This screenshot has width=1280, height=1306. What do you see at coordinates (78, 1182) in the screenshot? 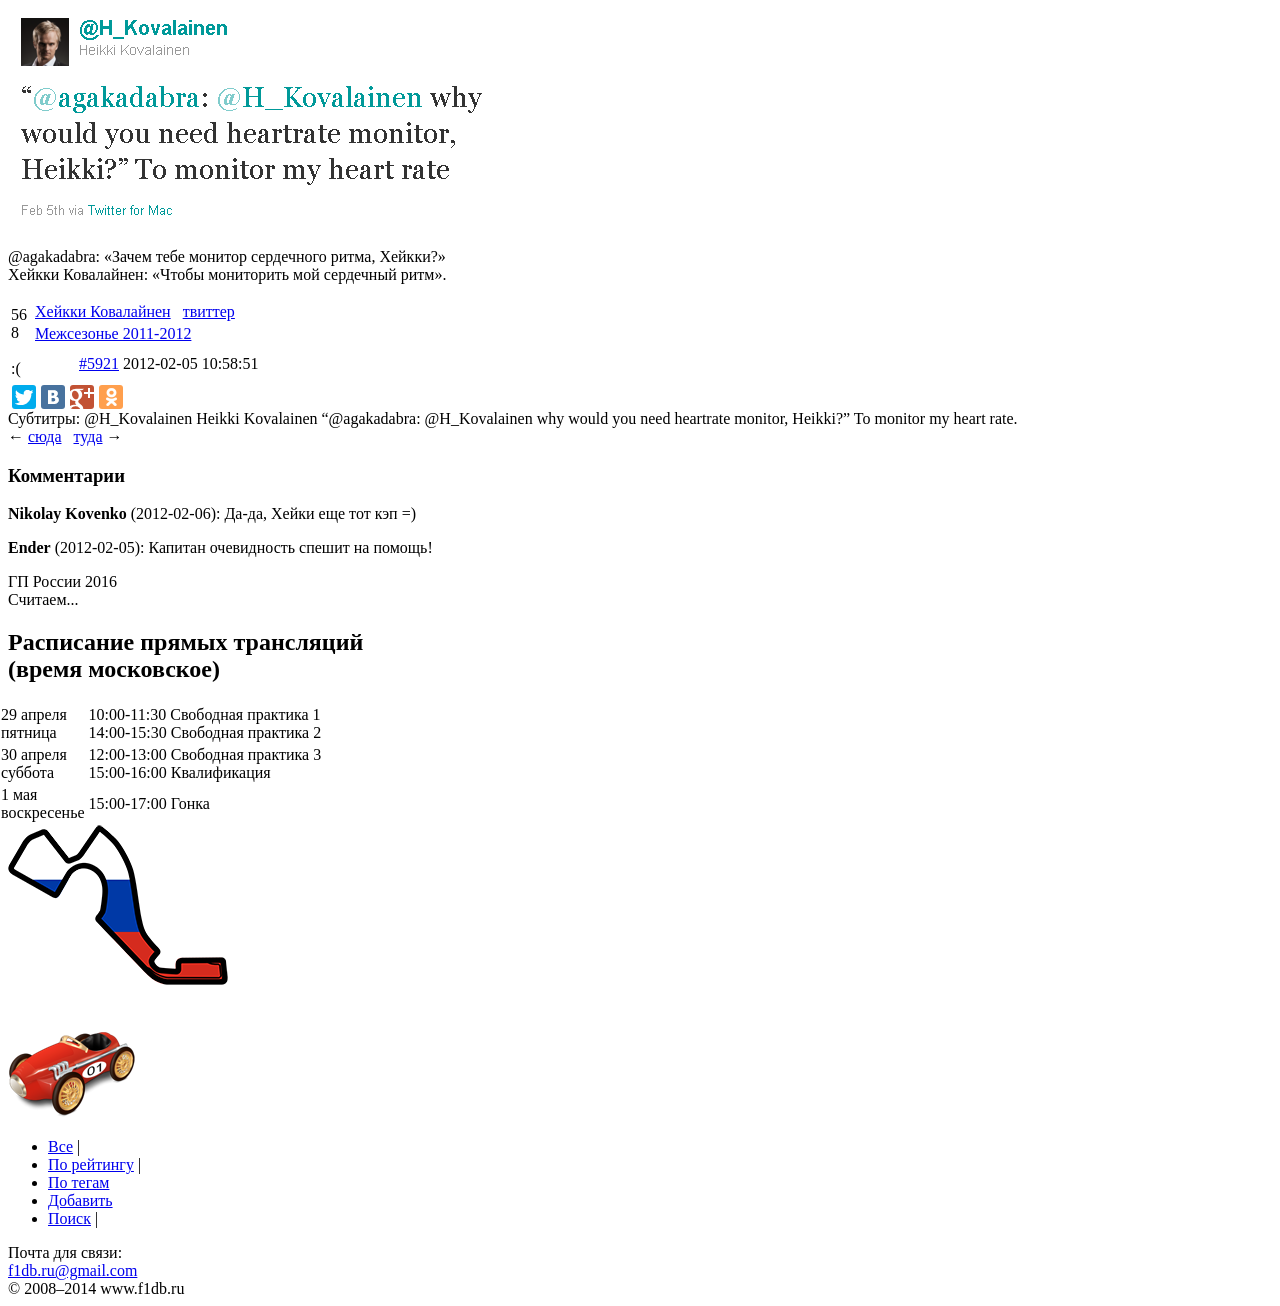
I see `По тегам` at bounding box center [78, 1182].